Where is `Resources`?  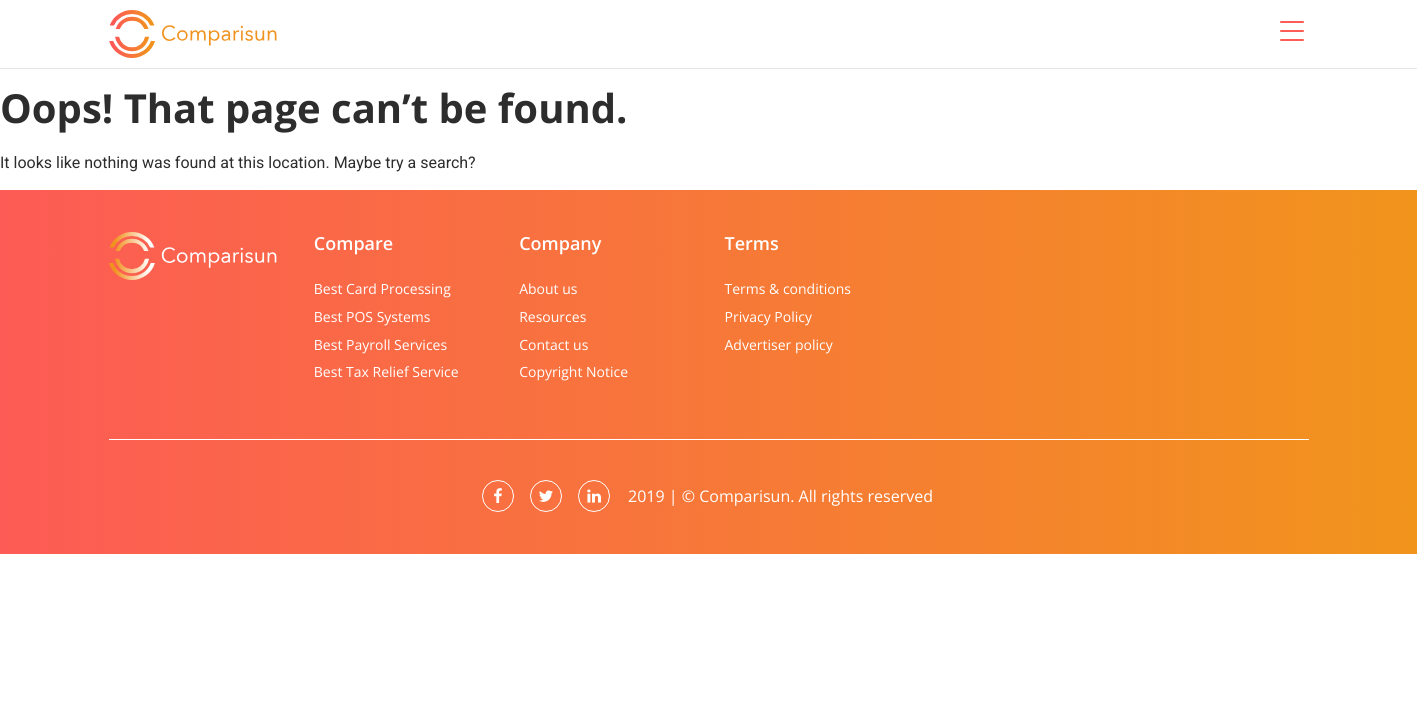
Resources is located at coordinates (552, 317).